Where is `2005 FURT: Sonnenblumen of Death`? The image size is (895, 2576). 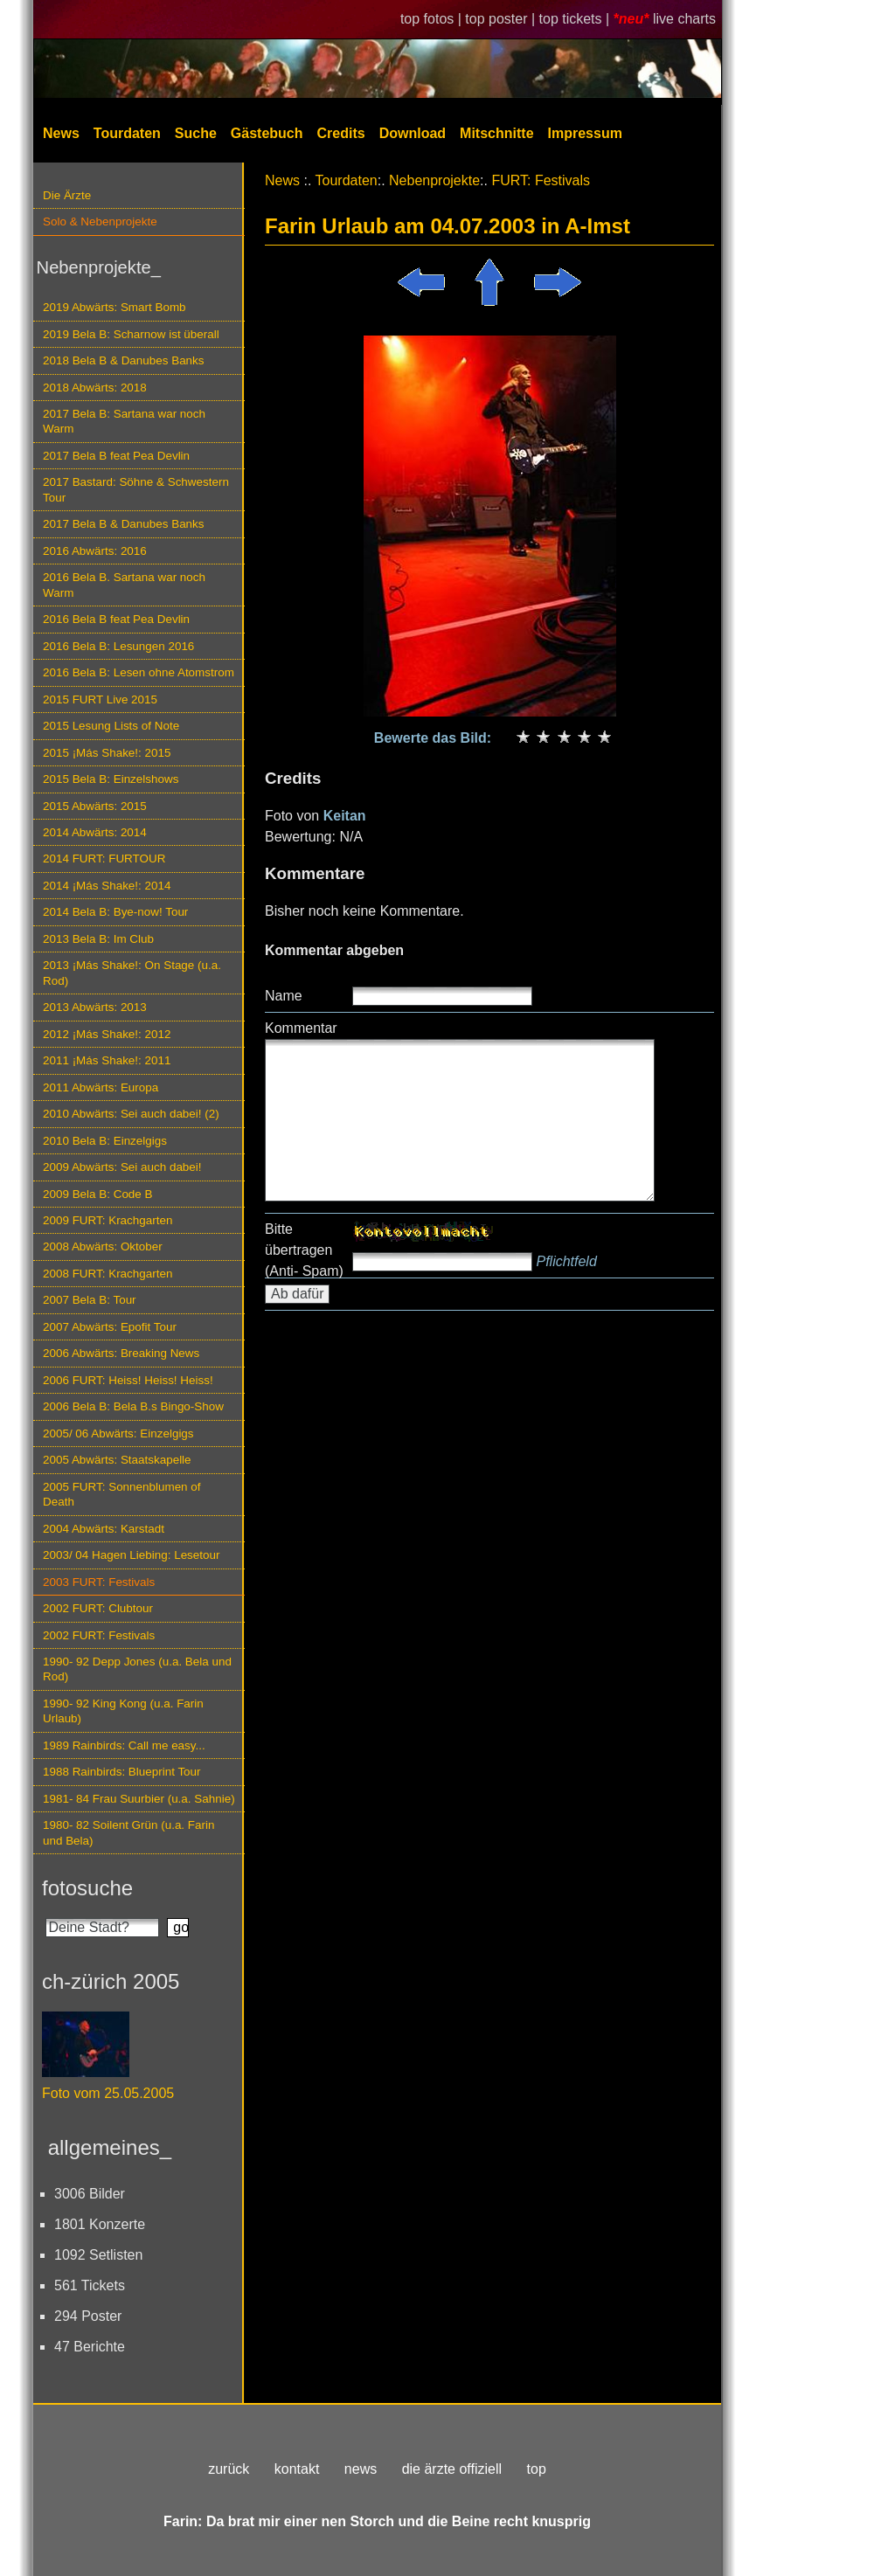 2005 FURT: Sonnenblumen of Death is located at coordinates (122, 1494).